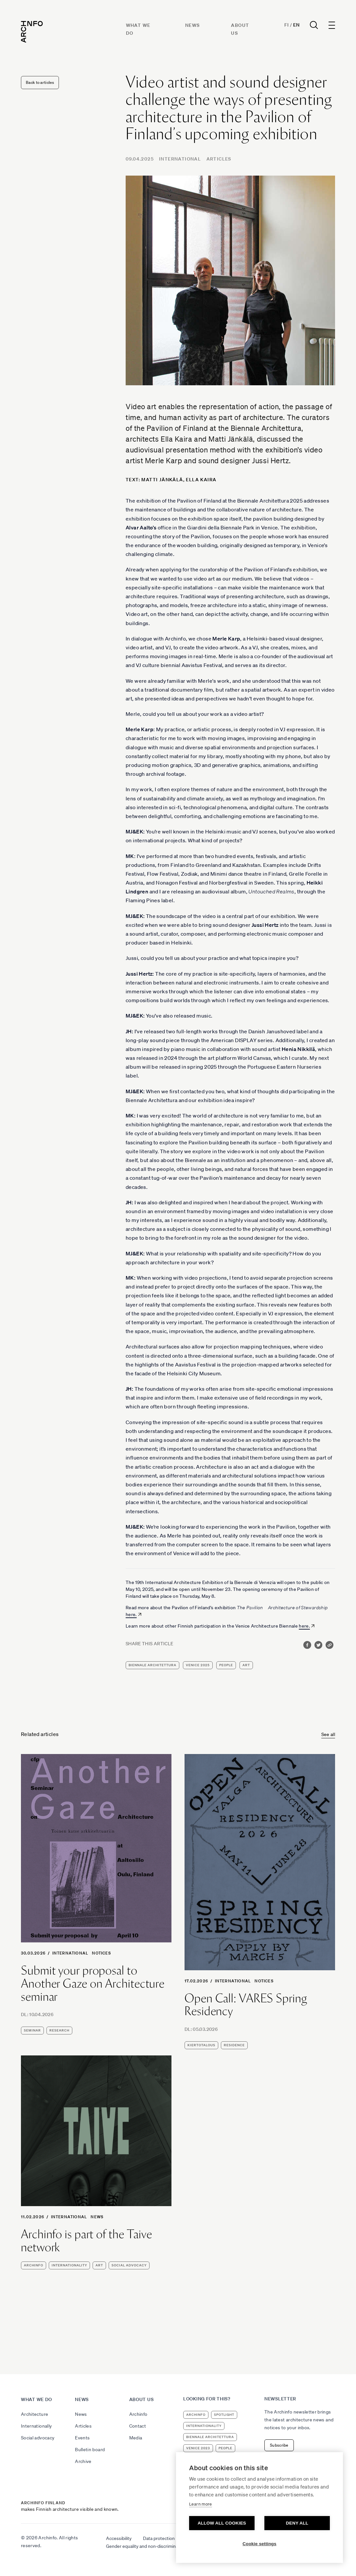  What do you see at coordinates (328, 1734) in the screenshot?
I see `See all` at bounding box center [328, 1734].